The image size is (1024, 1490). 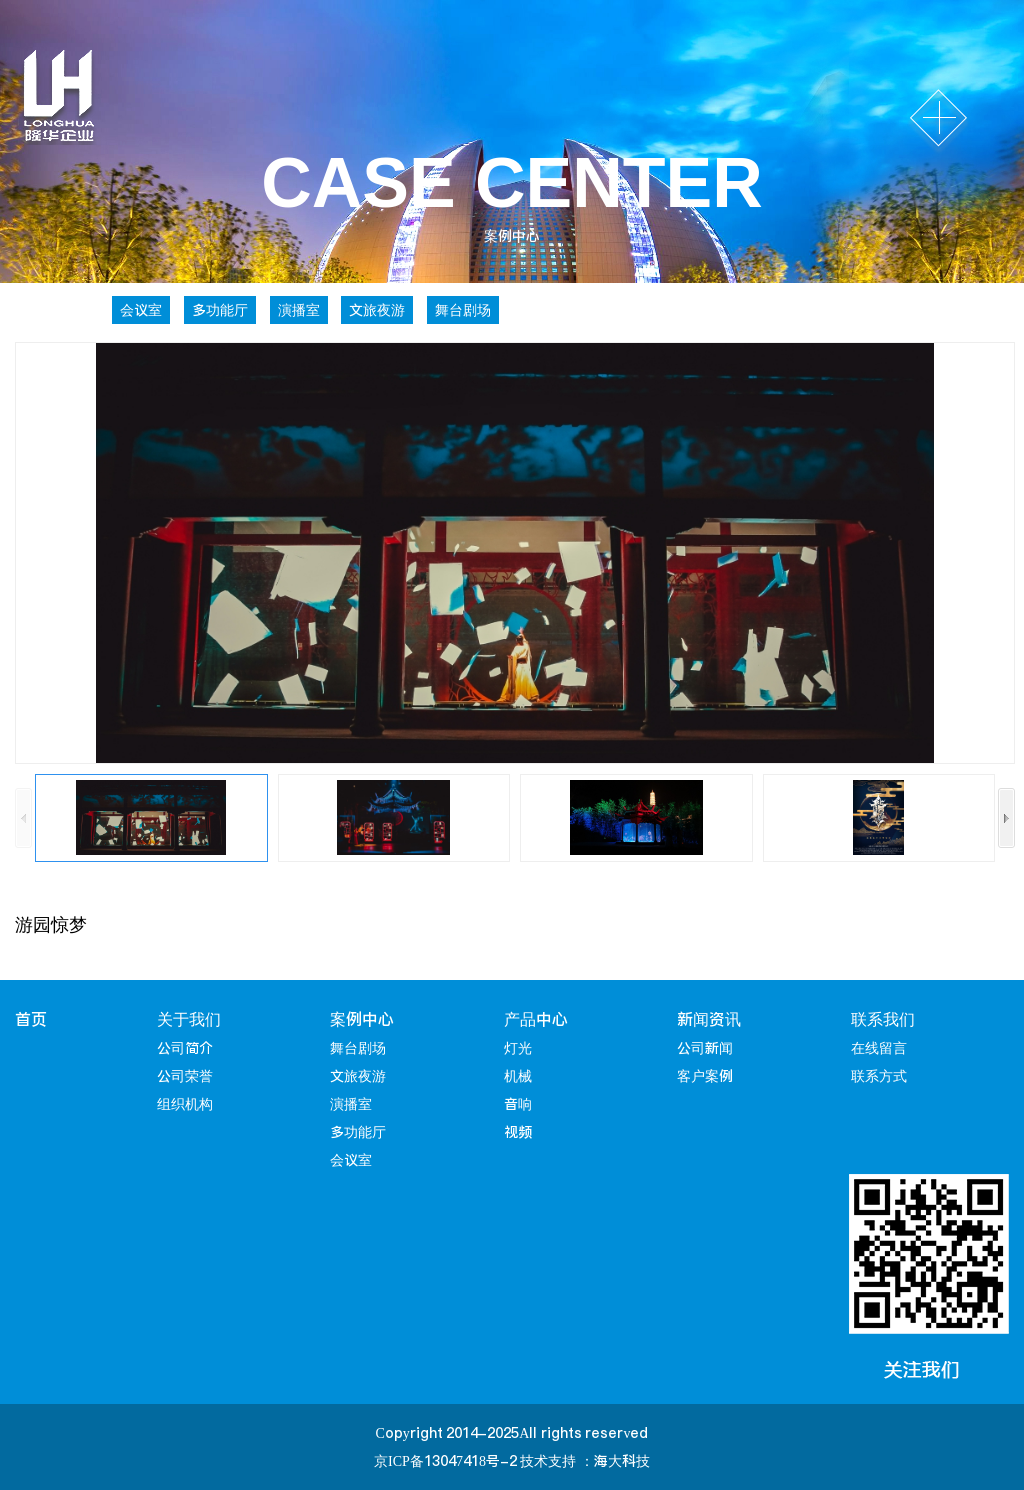 I want to click on 灯光, so click(x=518, y=1048).